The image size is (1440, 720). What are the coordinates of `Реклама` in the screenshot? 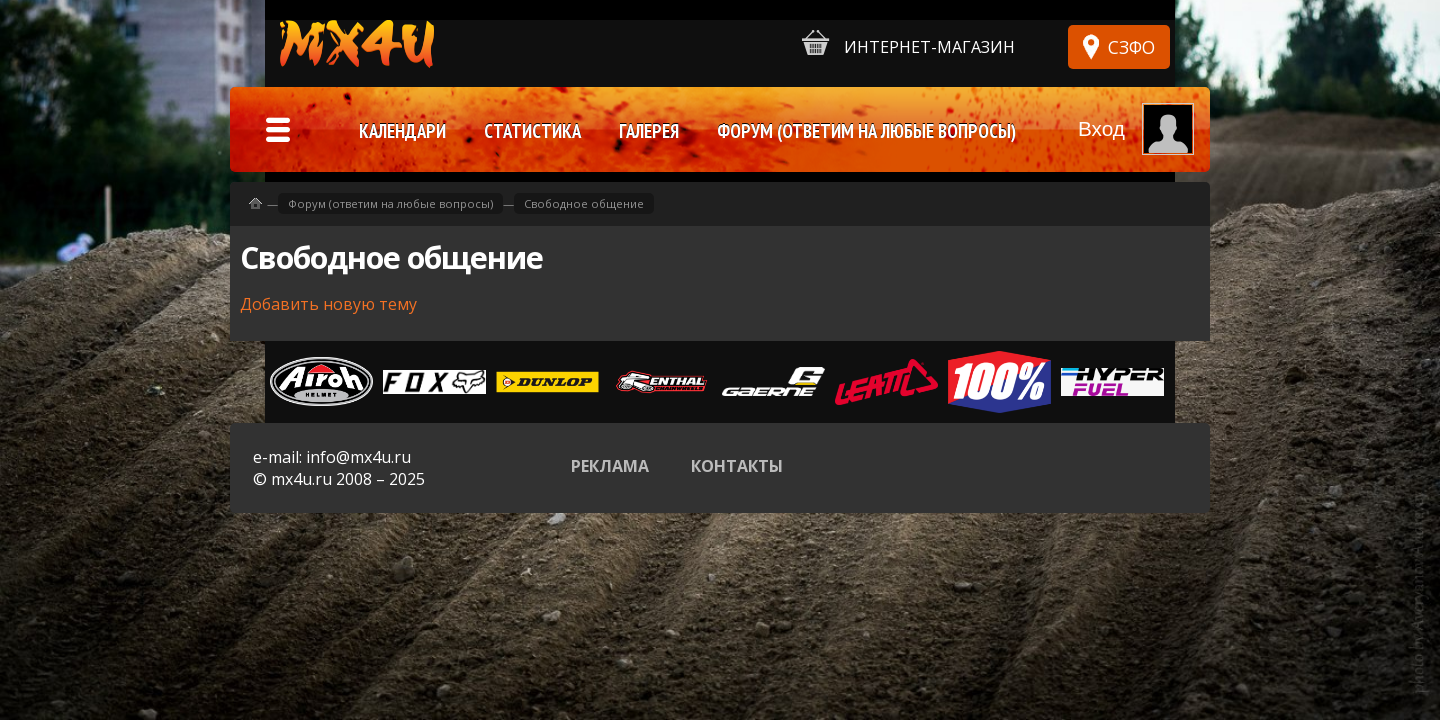 It's located at (610, 466).